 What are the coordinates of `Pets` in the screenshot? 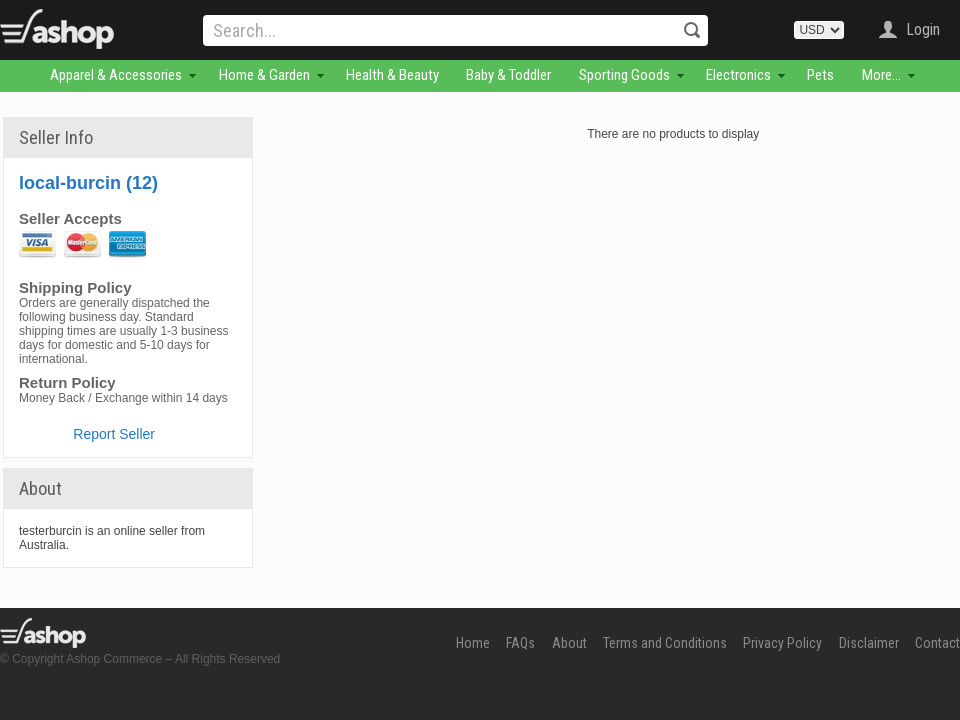 It's located at (820, 75).